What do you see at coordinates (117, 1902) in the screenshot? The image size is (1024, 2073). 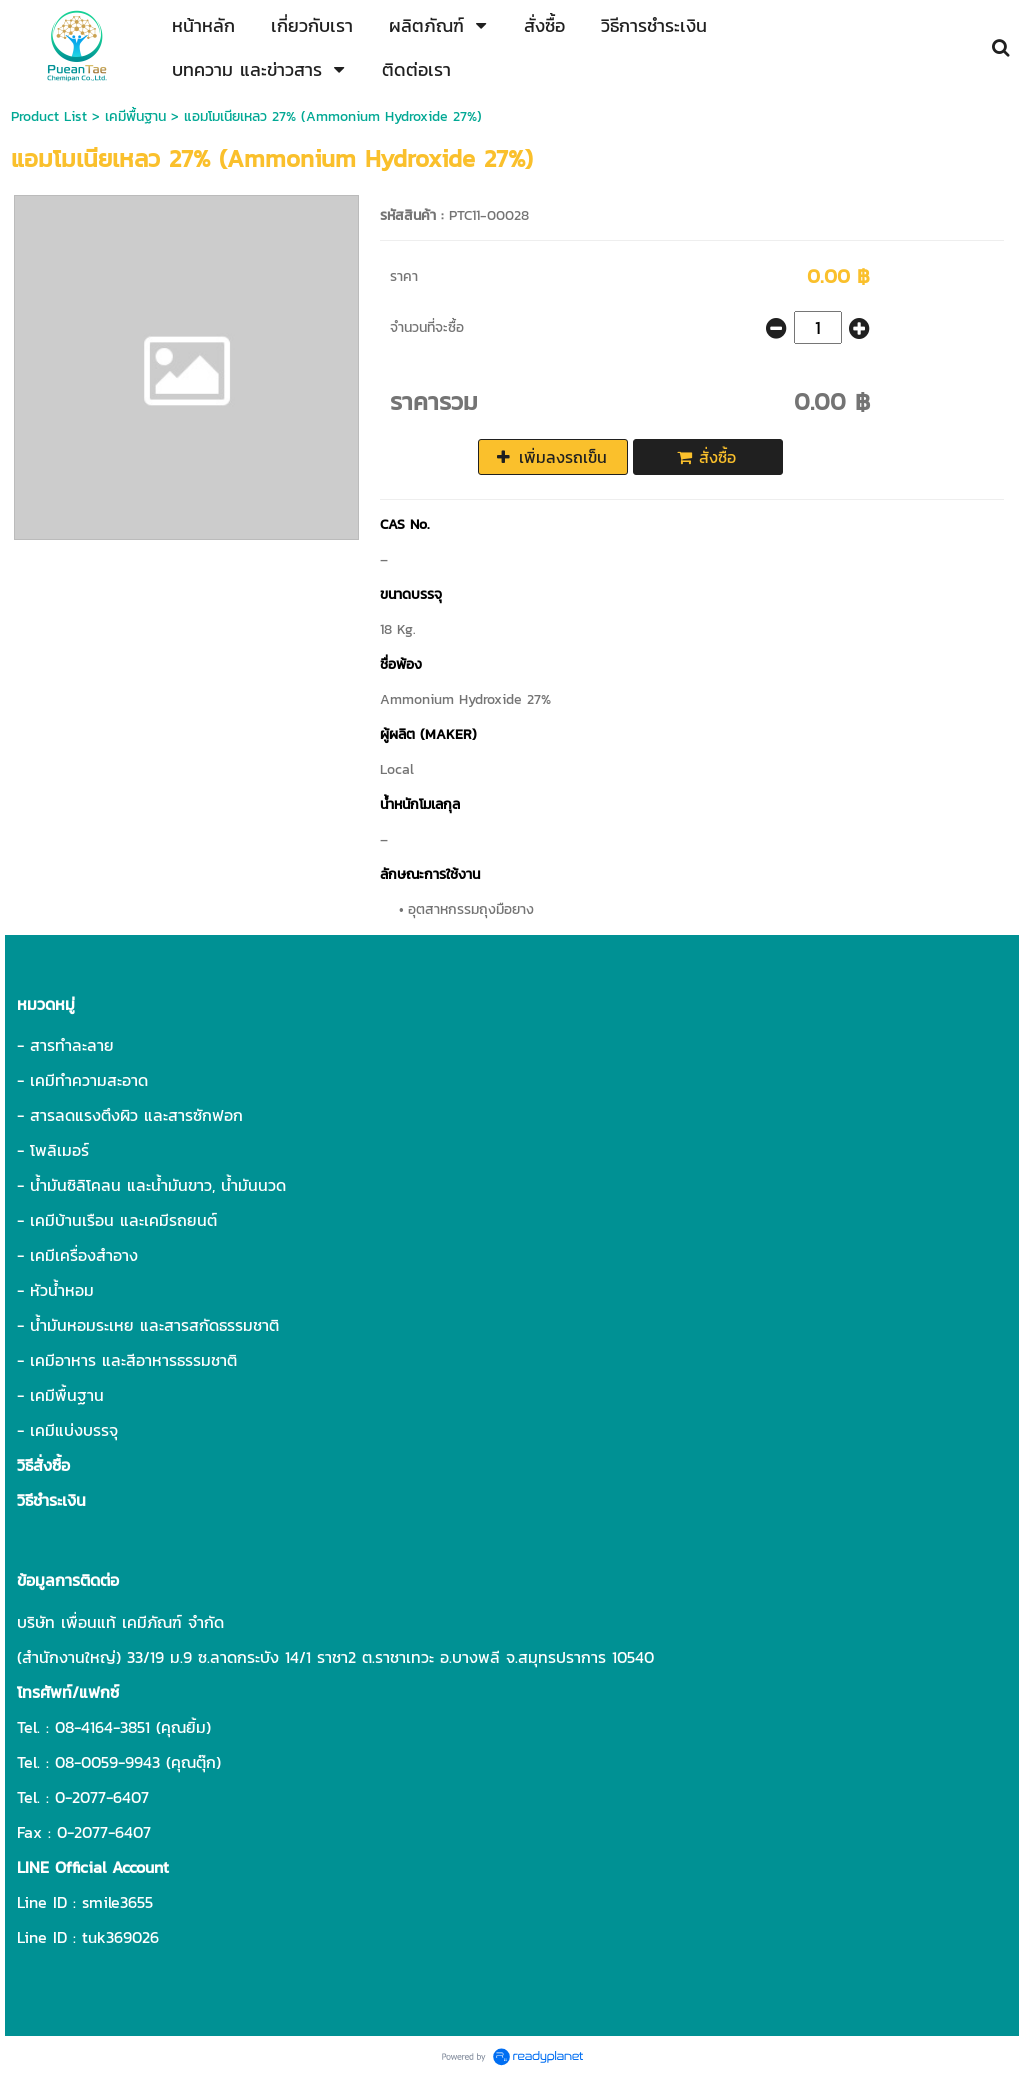 I see `smile3655` at bounding box center [117, 1902].